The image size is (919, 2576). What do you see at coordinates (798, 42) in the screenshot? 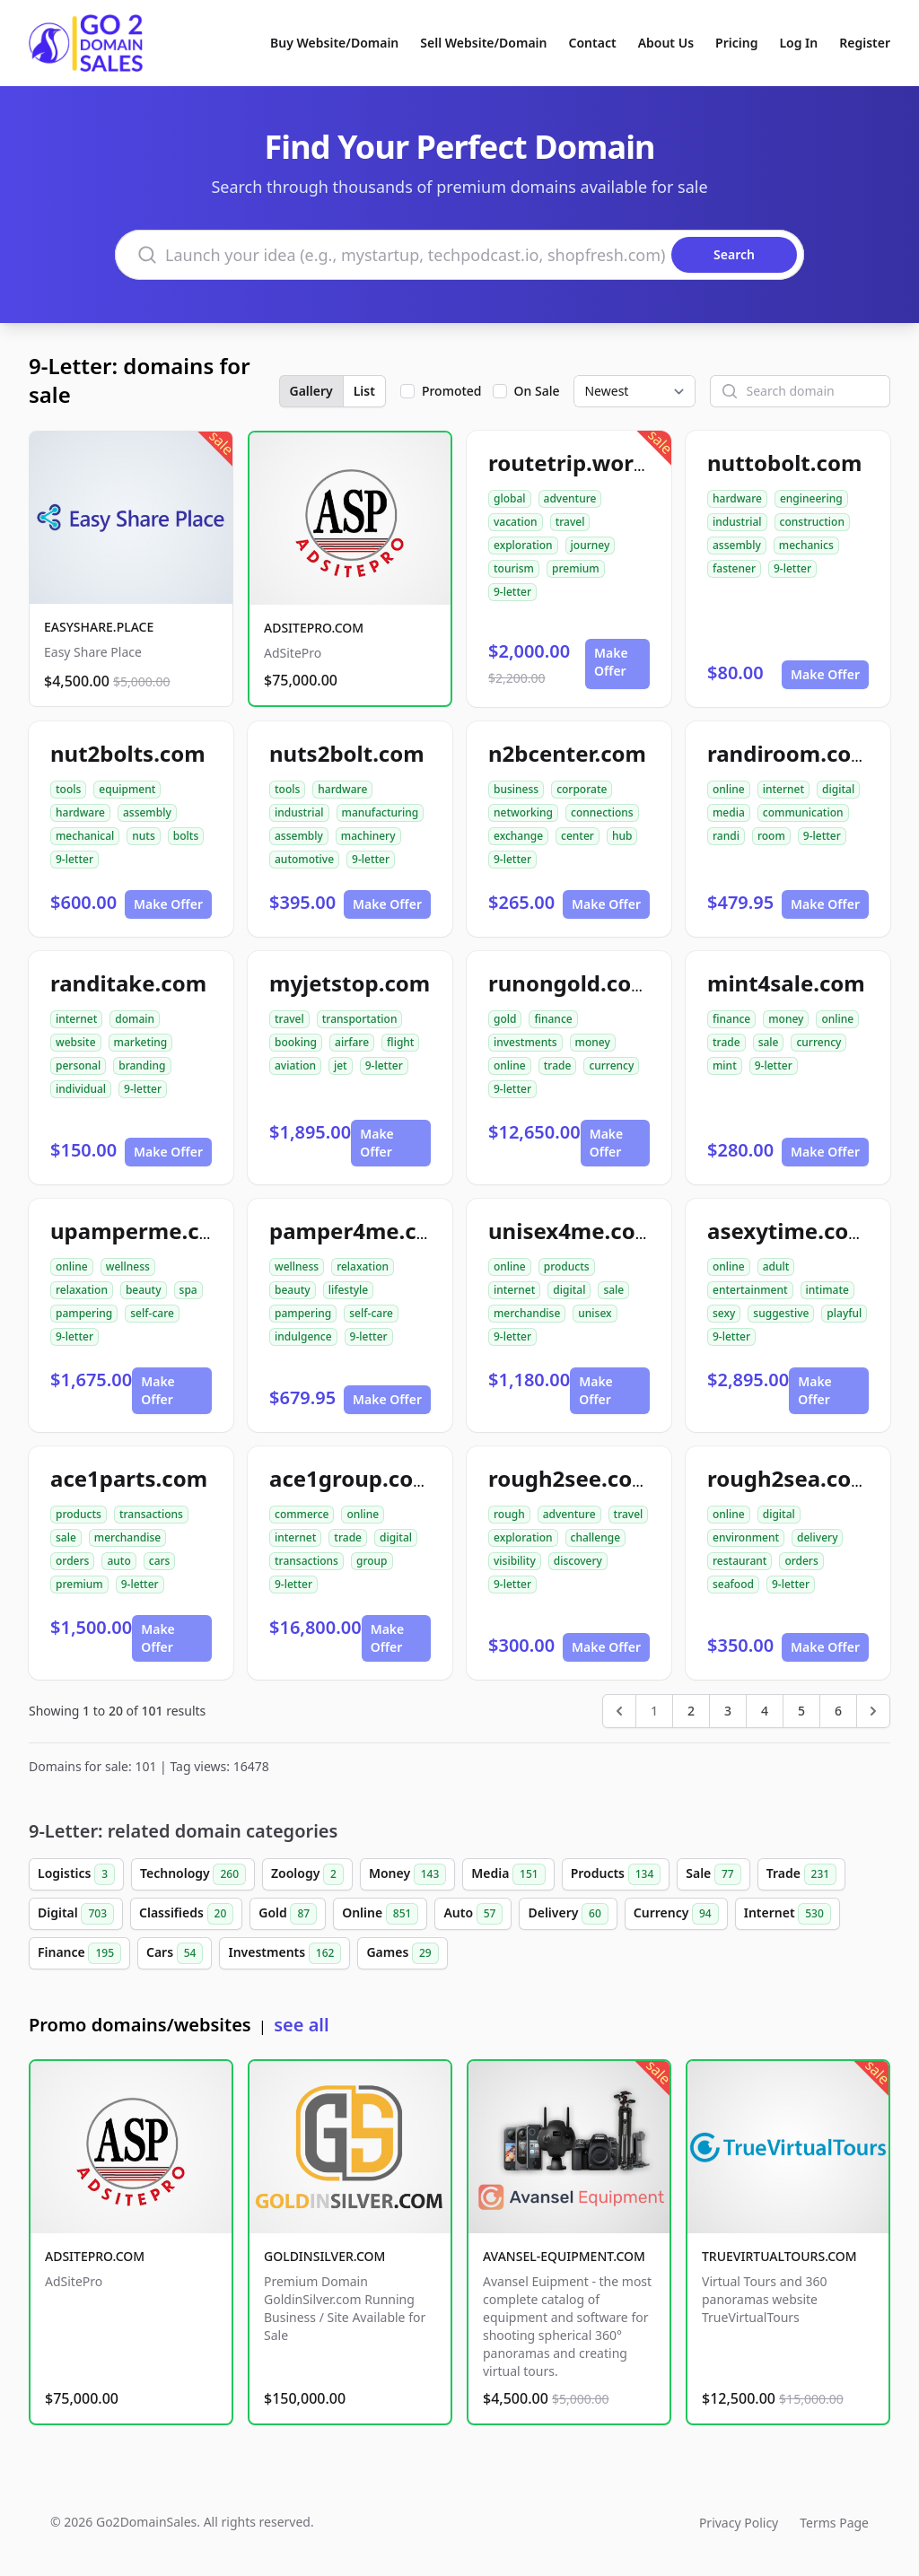
I see `Log In` at bounding box center [798, 42].